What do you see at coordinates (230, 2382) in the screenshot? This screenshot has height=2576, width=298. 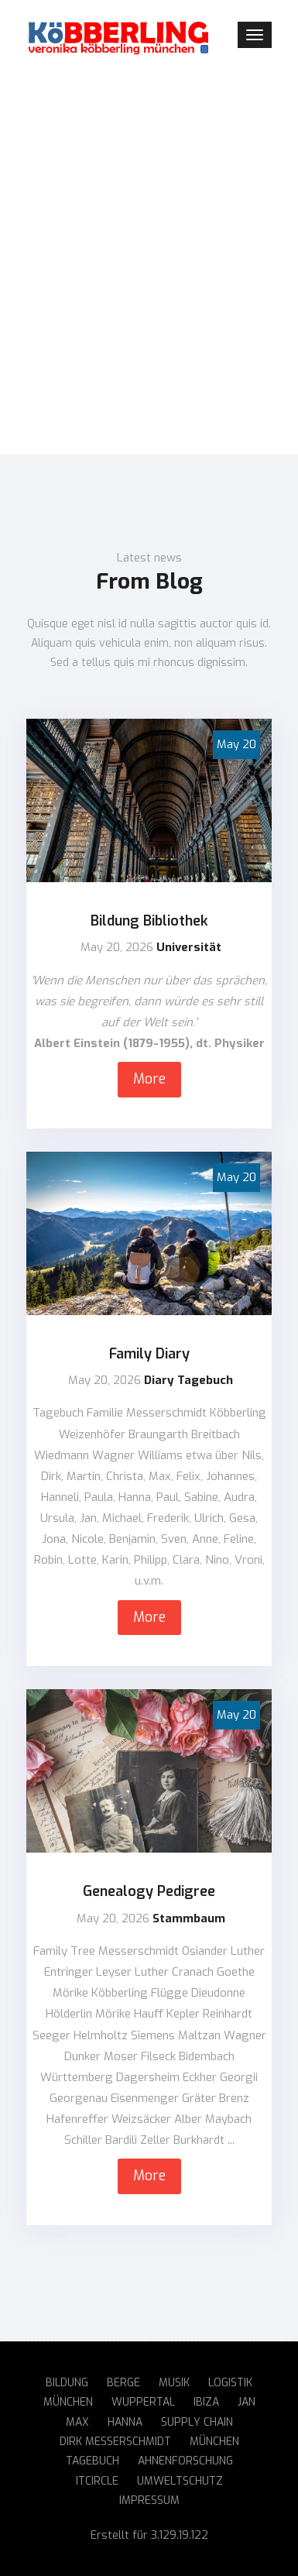 I see `Logistik` at bounding box center [230, 2382].